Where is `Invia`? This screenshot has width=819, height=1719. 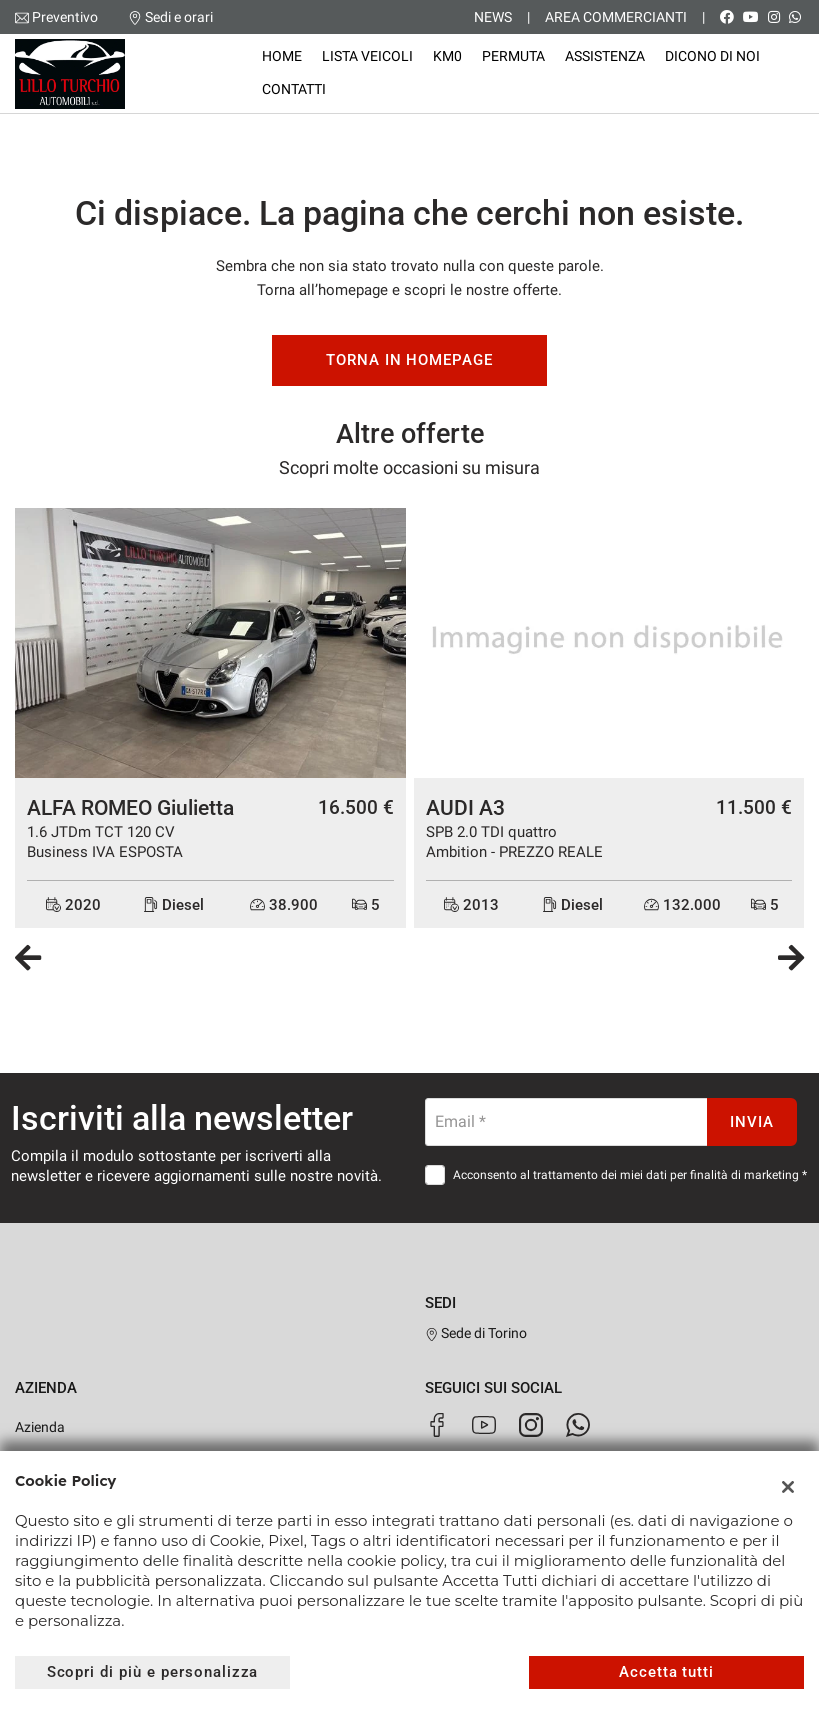
Invia is located at coordinates (752, 1122).